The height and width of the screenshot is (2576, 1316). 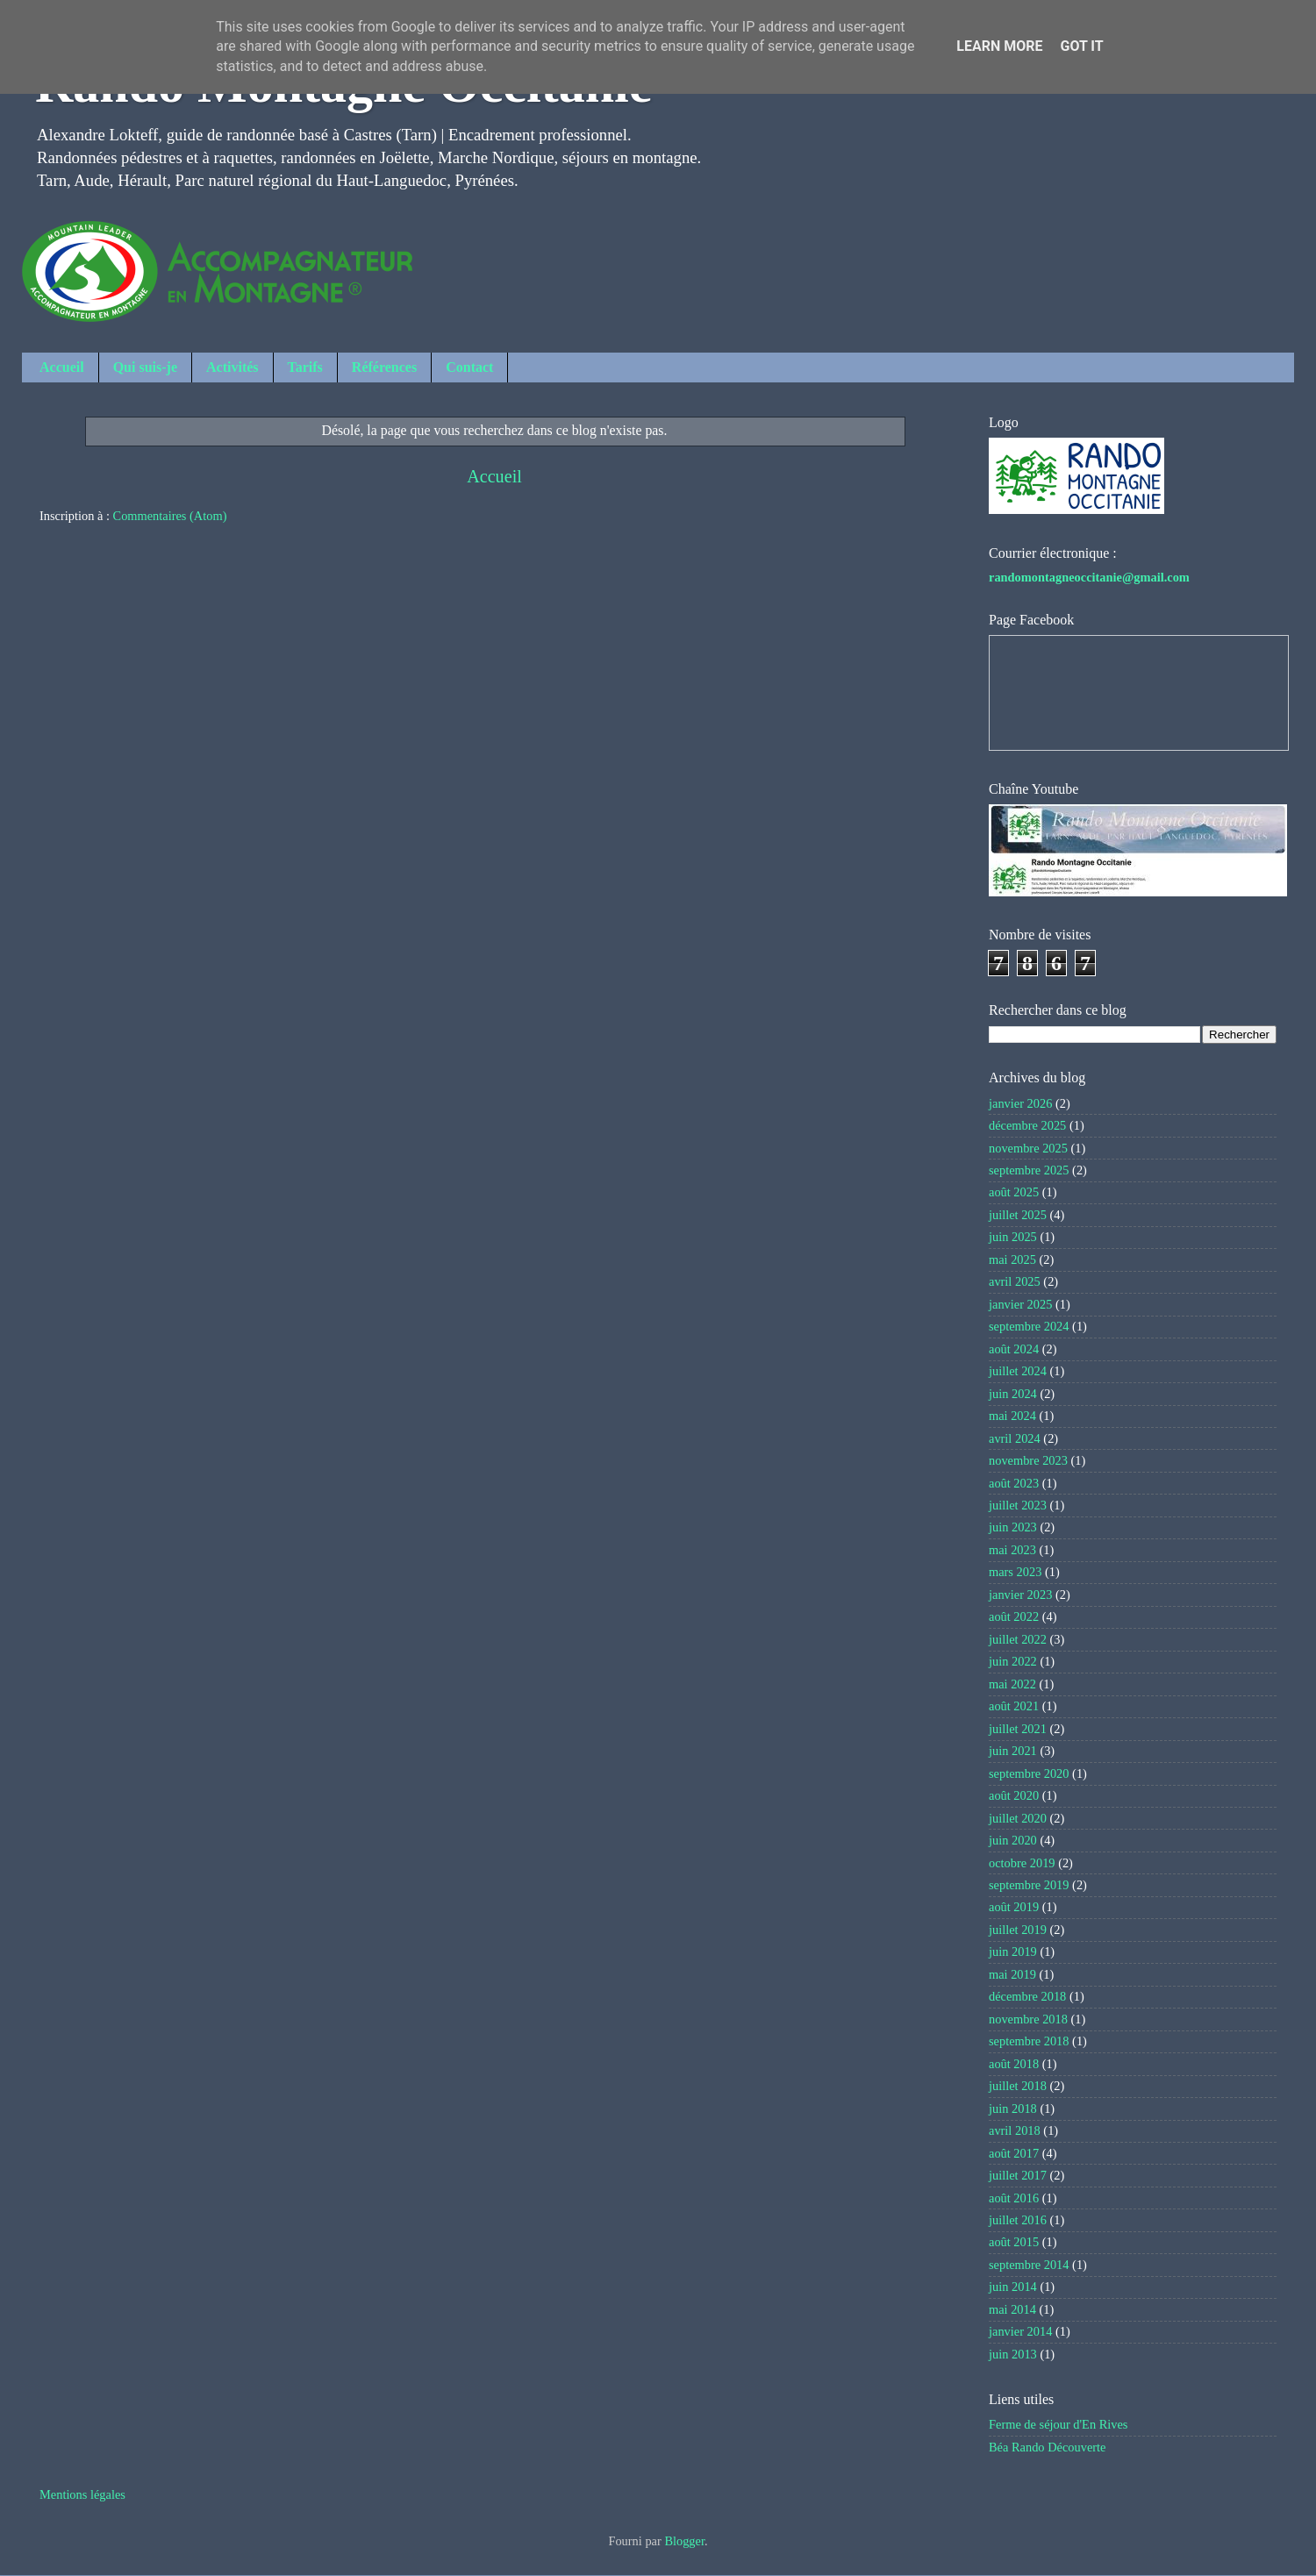 I want to click on juin 2021, so click(x=1013, y=1751).